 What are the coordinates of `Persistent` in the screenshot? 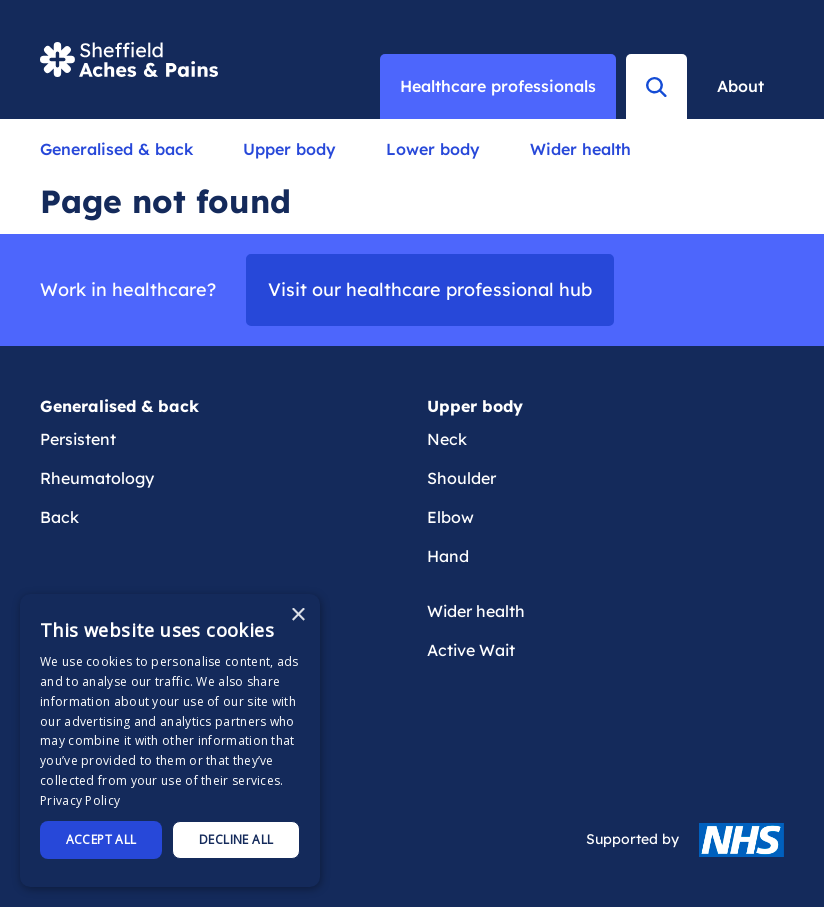 It's located at (78, 439).